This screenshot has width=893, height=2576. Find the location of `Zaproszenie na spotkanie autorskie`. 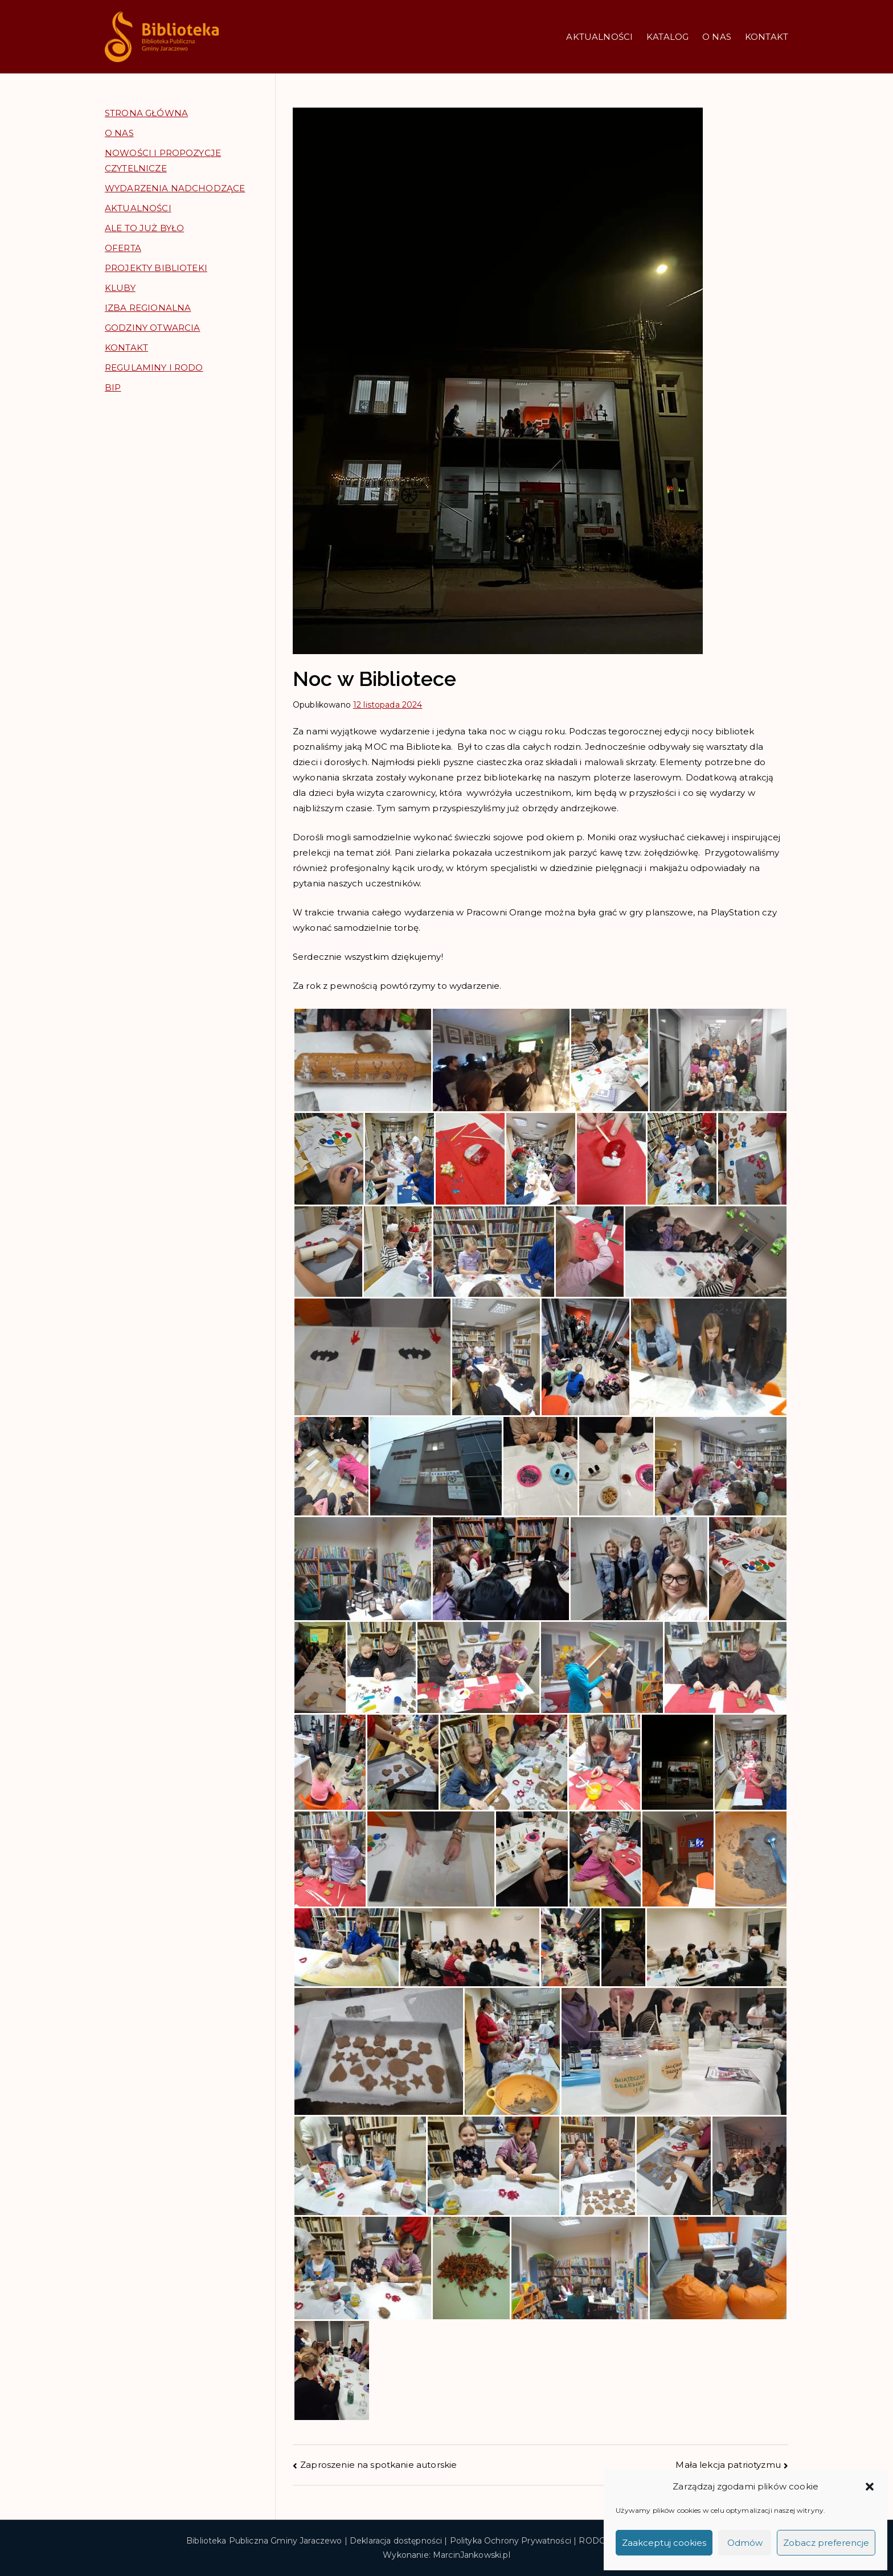

Zaproszenie na spotkanie autorskie is located at coordinates (378, 2464).